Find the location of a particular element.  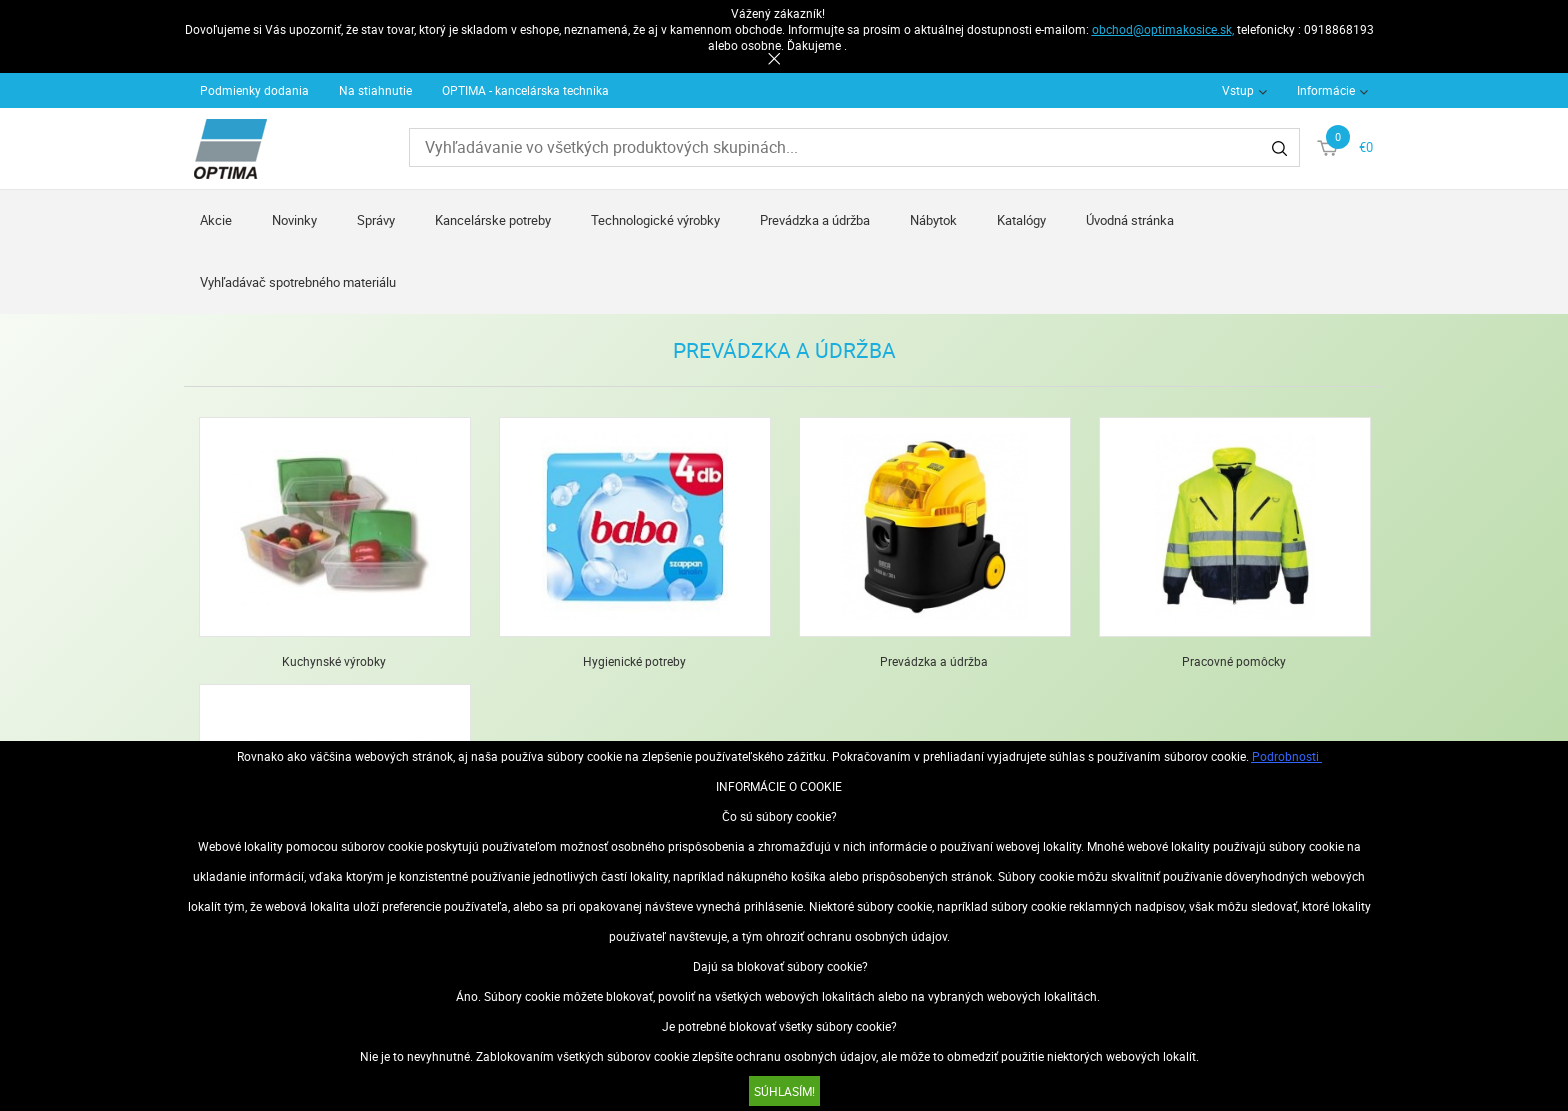

Prevádzka a údržba is located at coordinates (815, 220).